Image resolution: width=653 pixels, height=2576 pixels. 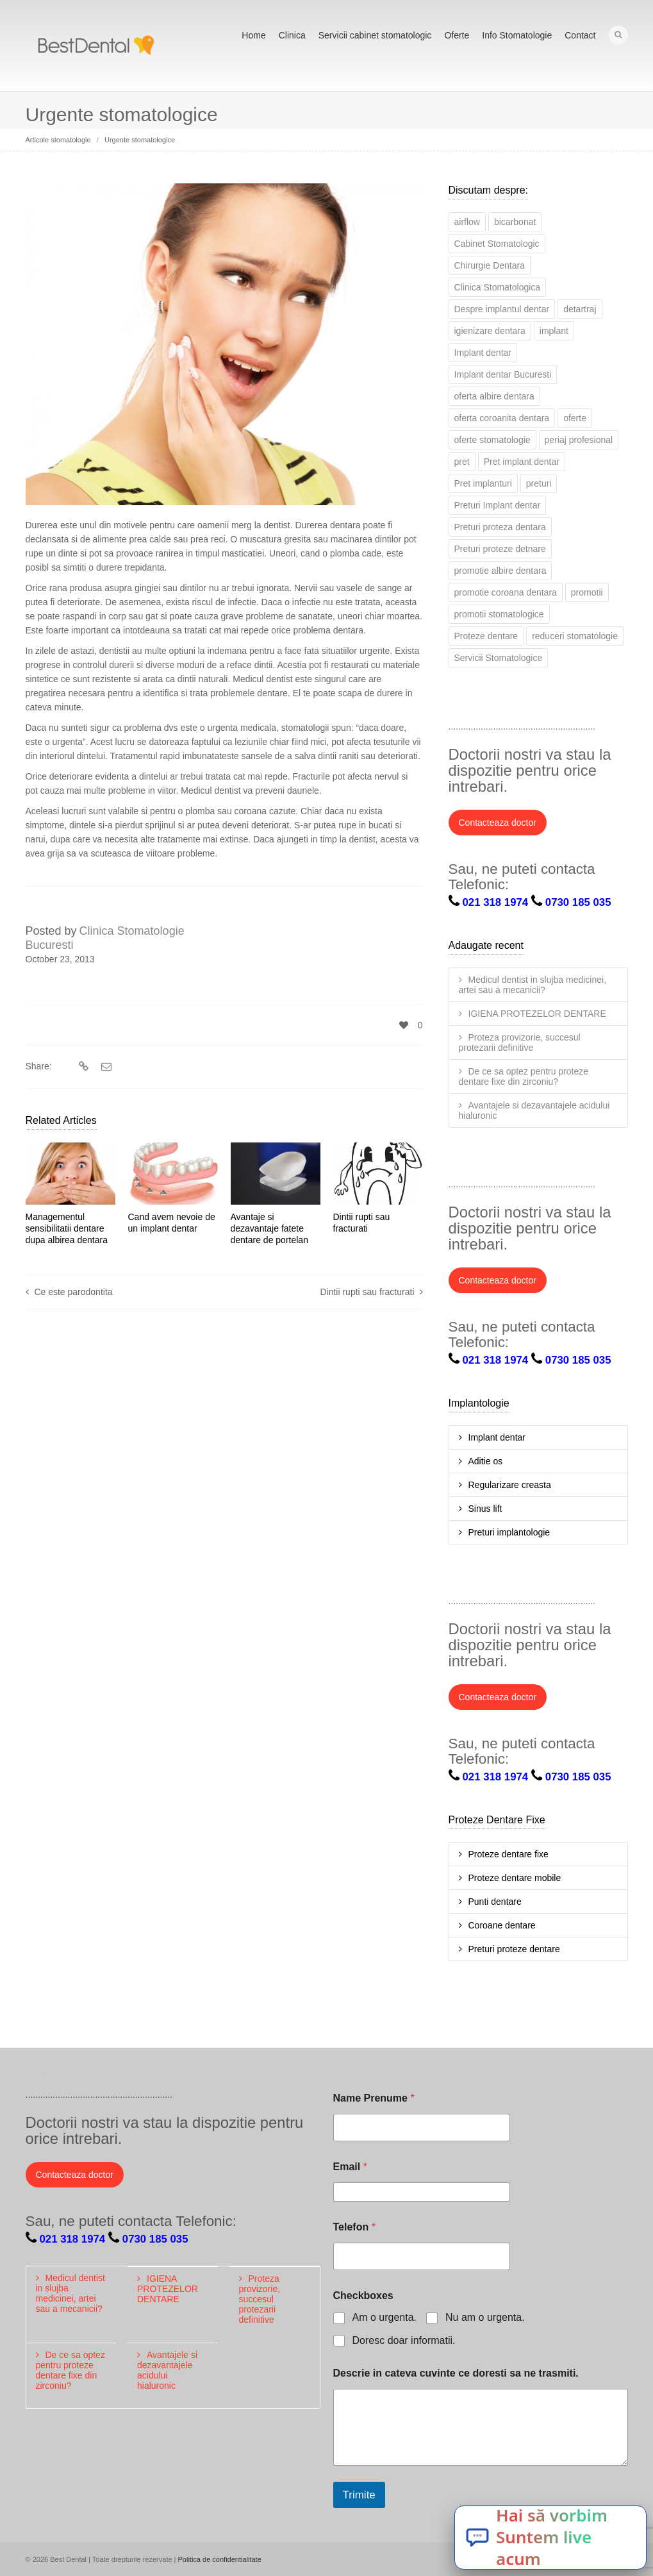 I want to click on periaj profesional, so click(x=579, y=440).